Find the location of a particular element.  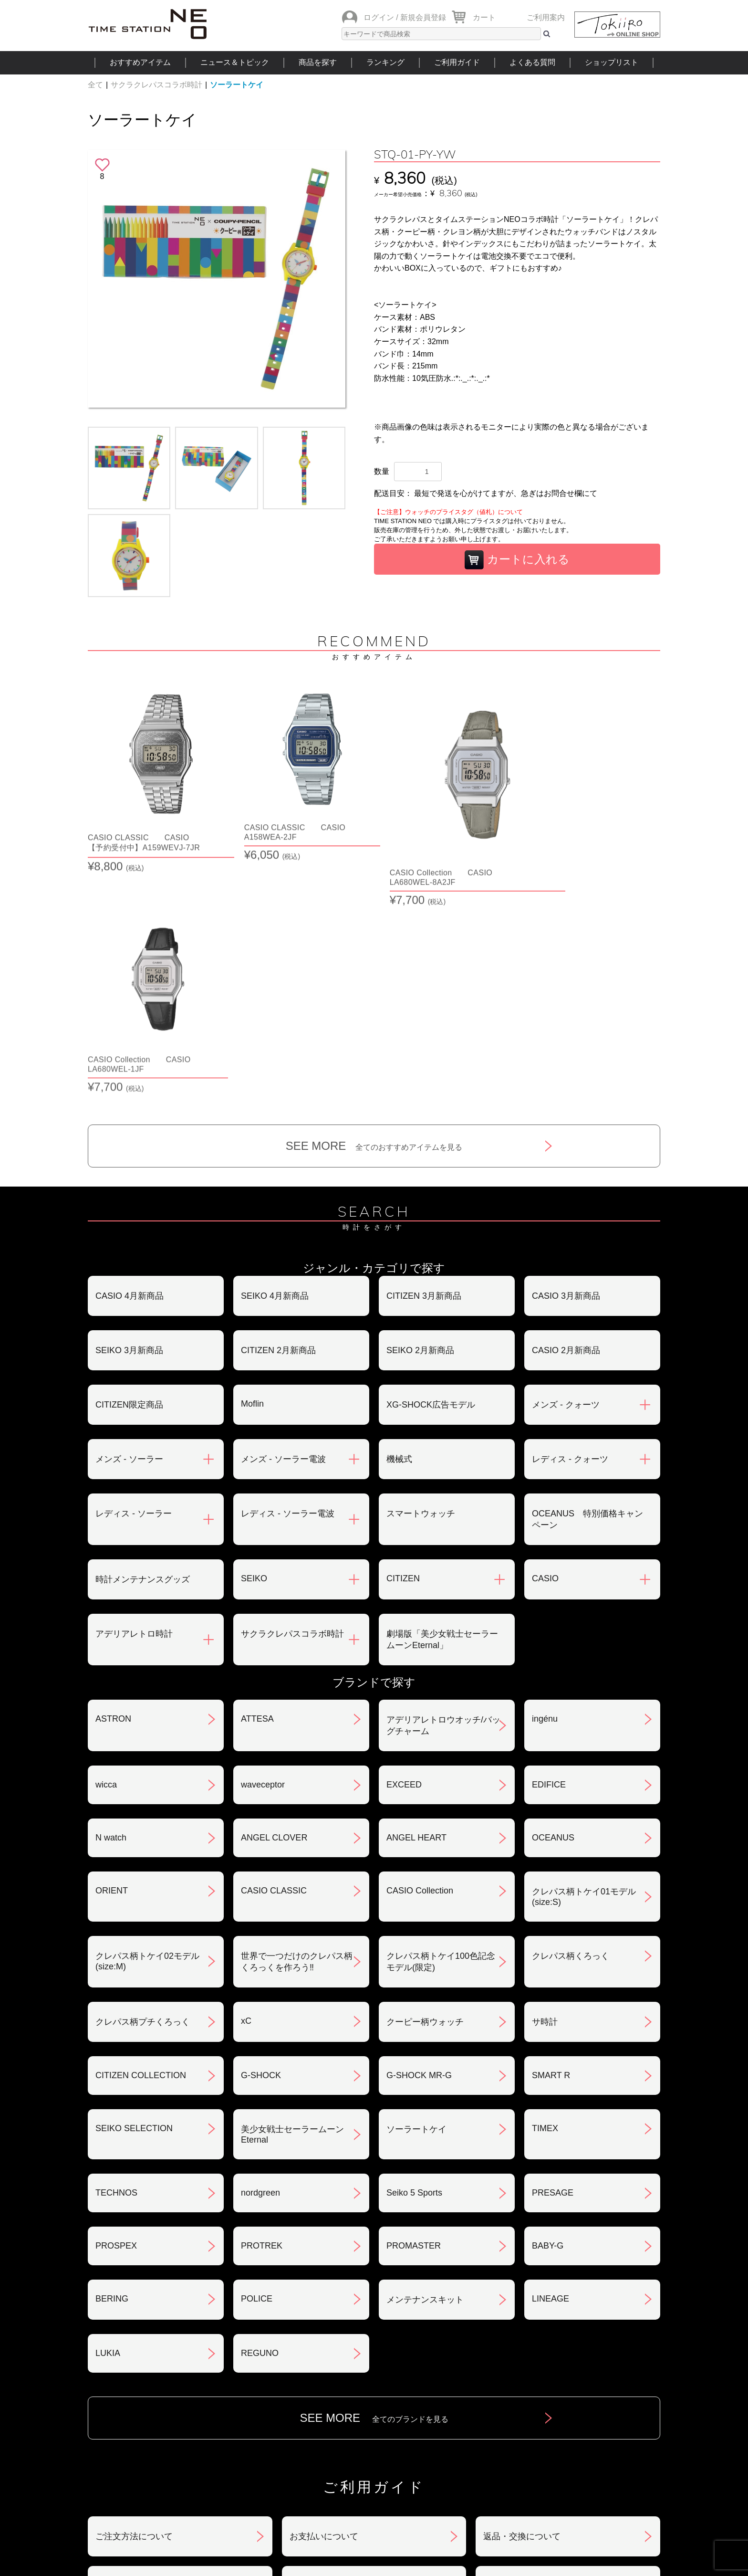

SMART R is located at coordinates (551, 1846).